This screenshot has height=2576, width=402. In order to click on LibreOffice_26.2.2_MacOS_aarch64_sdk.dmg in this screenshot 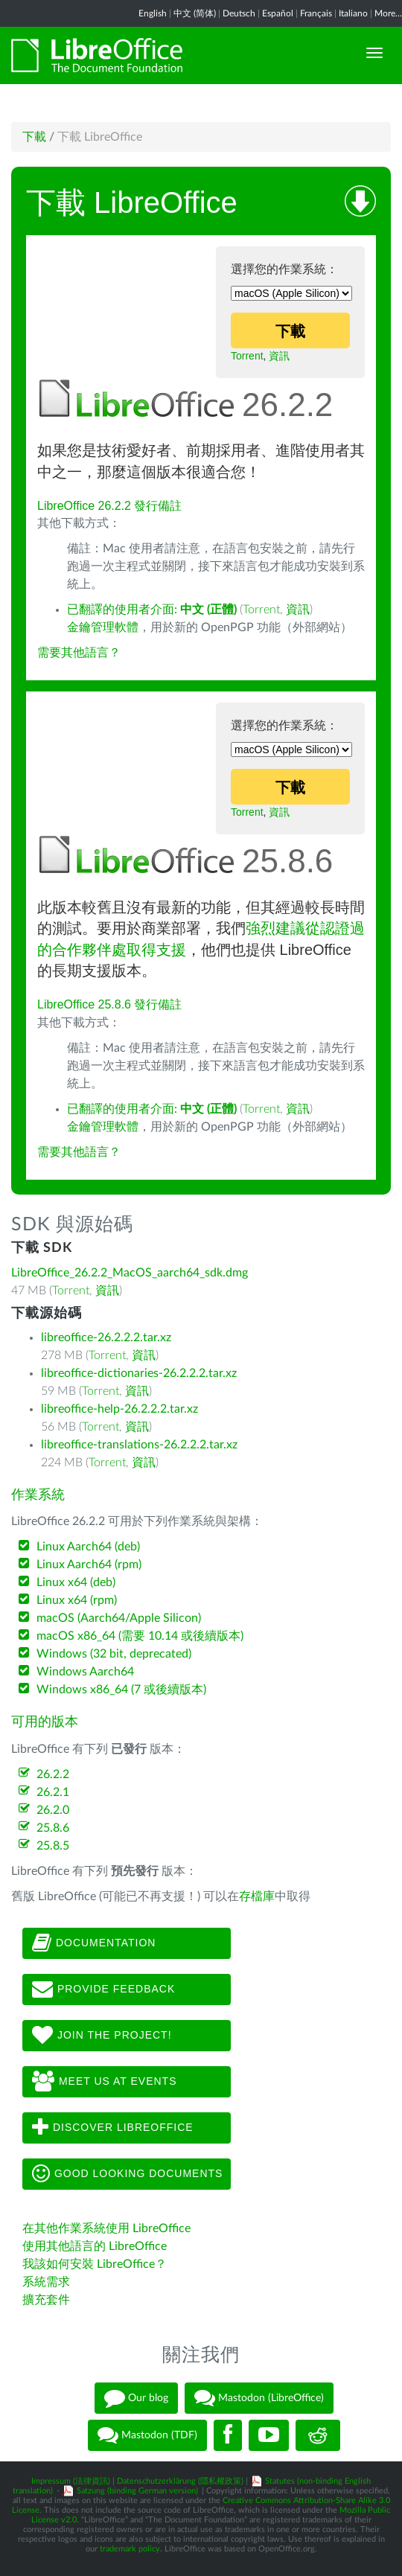, I will do `click(129, 1273)`.